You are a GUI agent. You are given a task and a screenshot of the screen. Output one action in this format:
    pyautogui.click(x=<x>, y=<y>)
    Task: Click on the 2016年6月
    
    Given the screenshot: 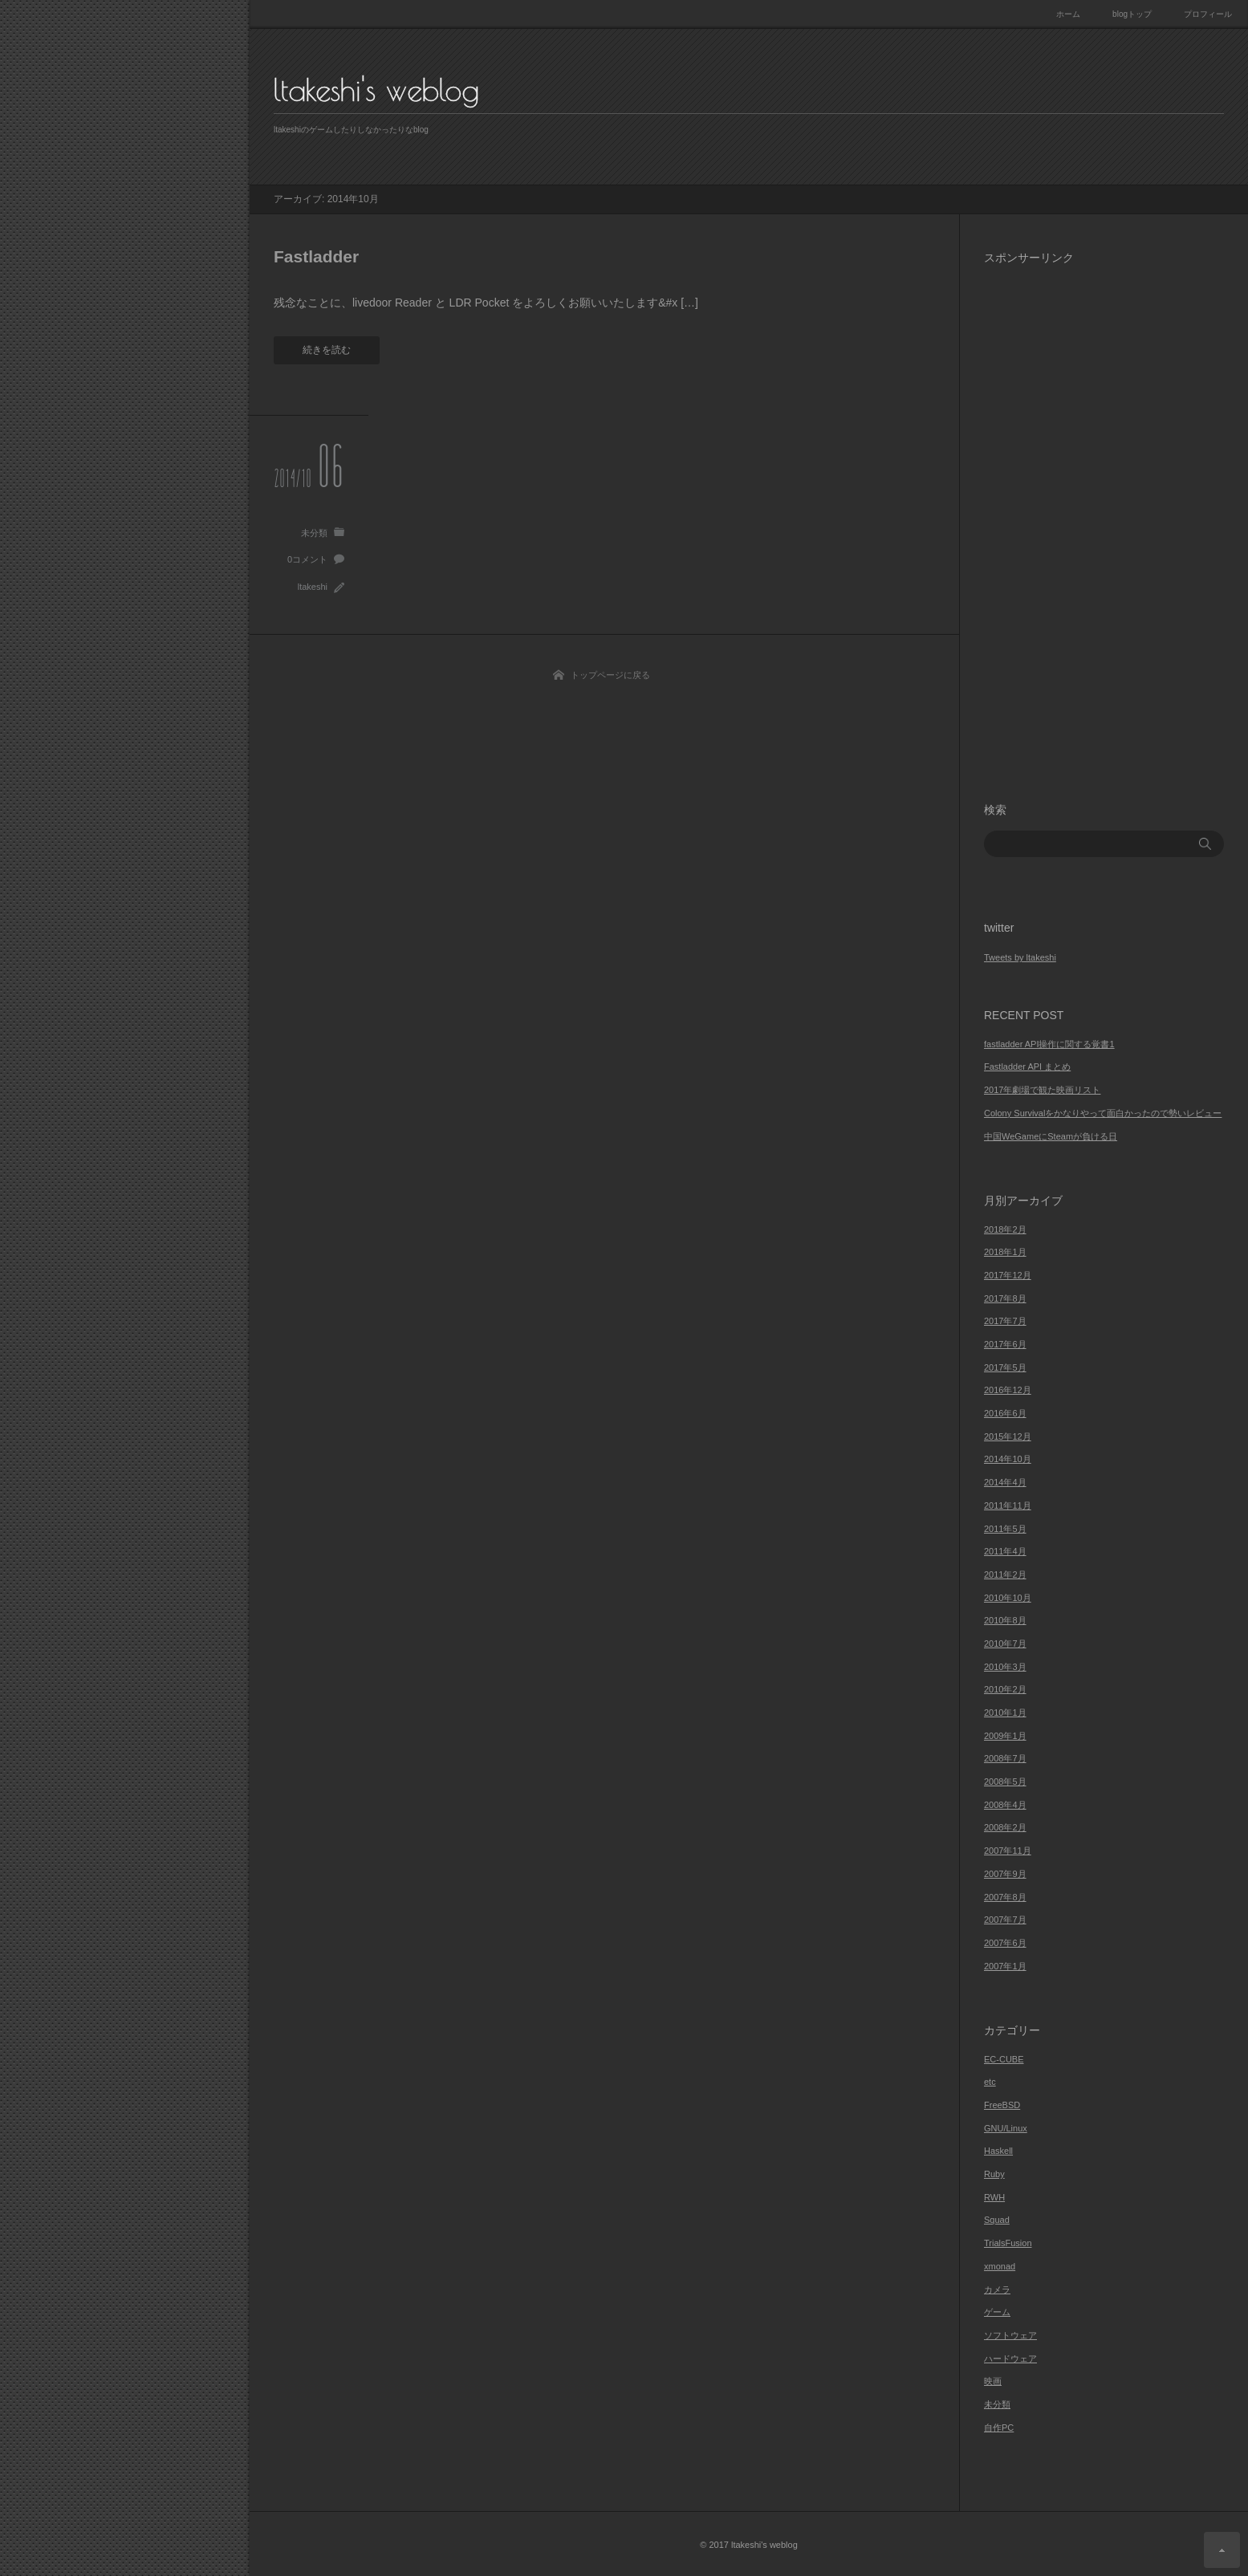 What is the action you would take?
    pyautogui.click(x=1005, y=1413)
    